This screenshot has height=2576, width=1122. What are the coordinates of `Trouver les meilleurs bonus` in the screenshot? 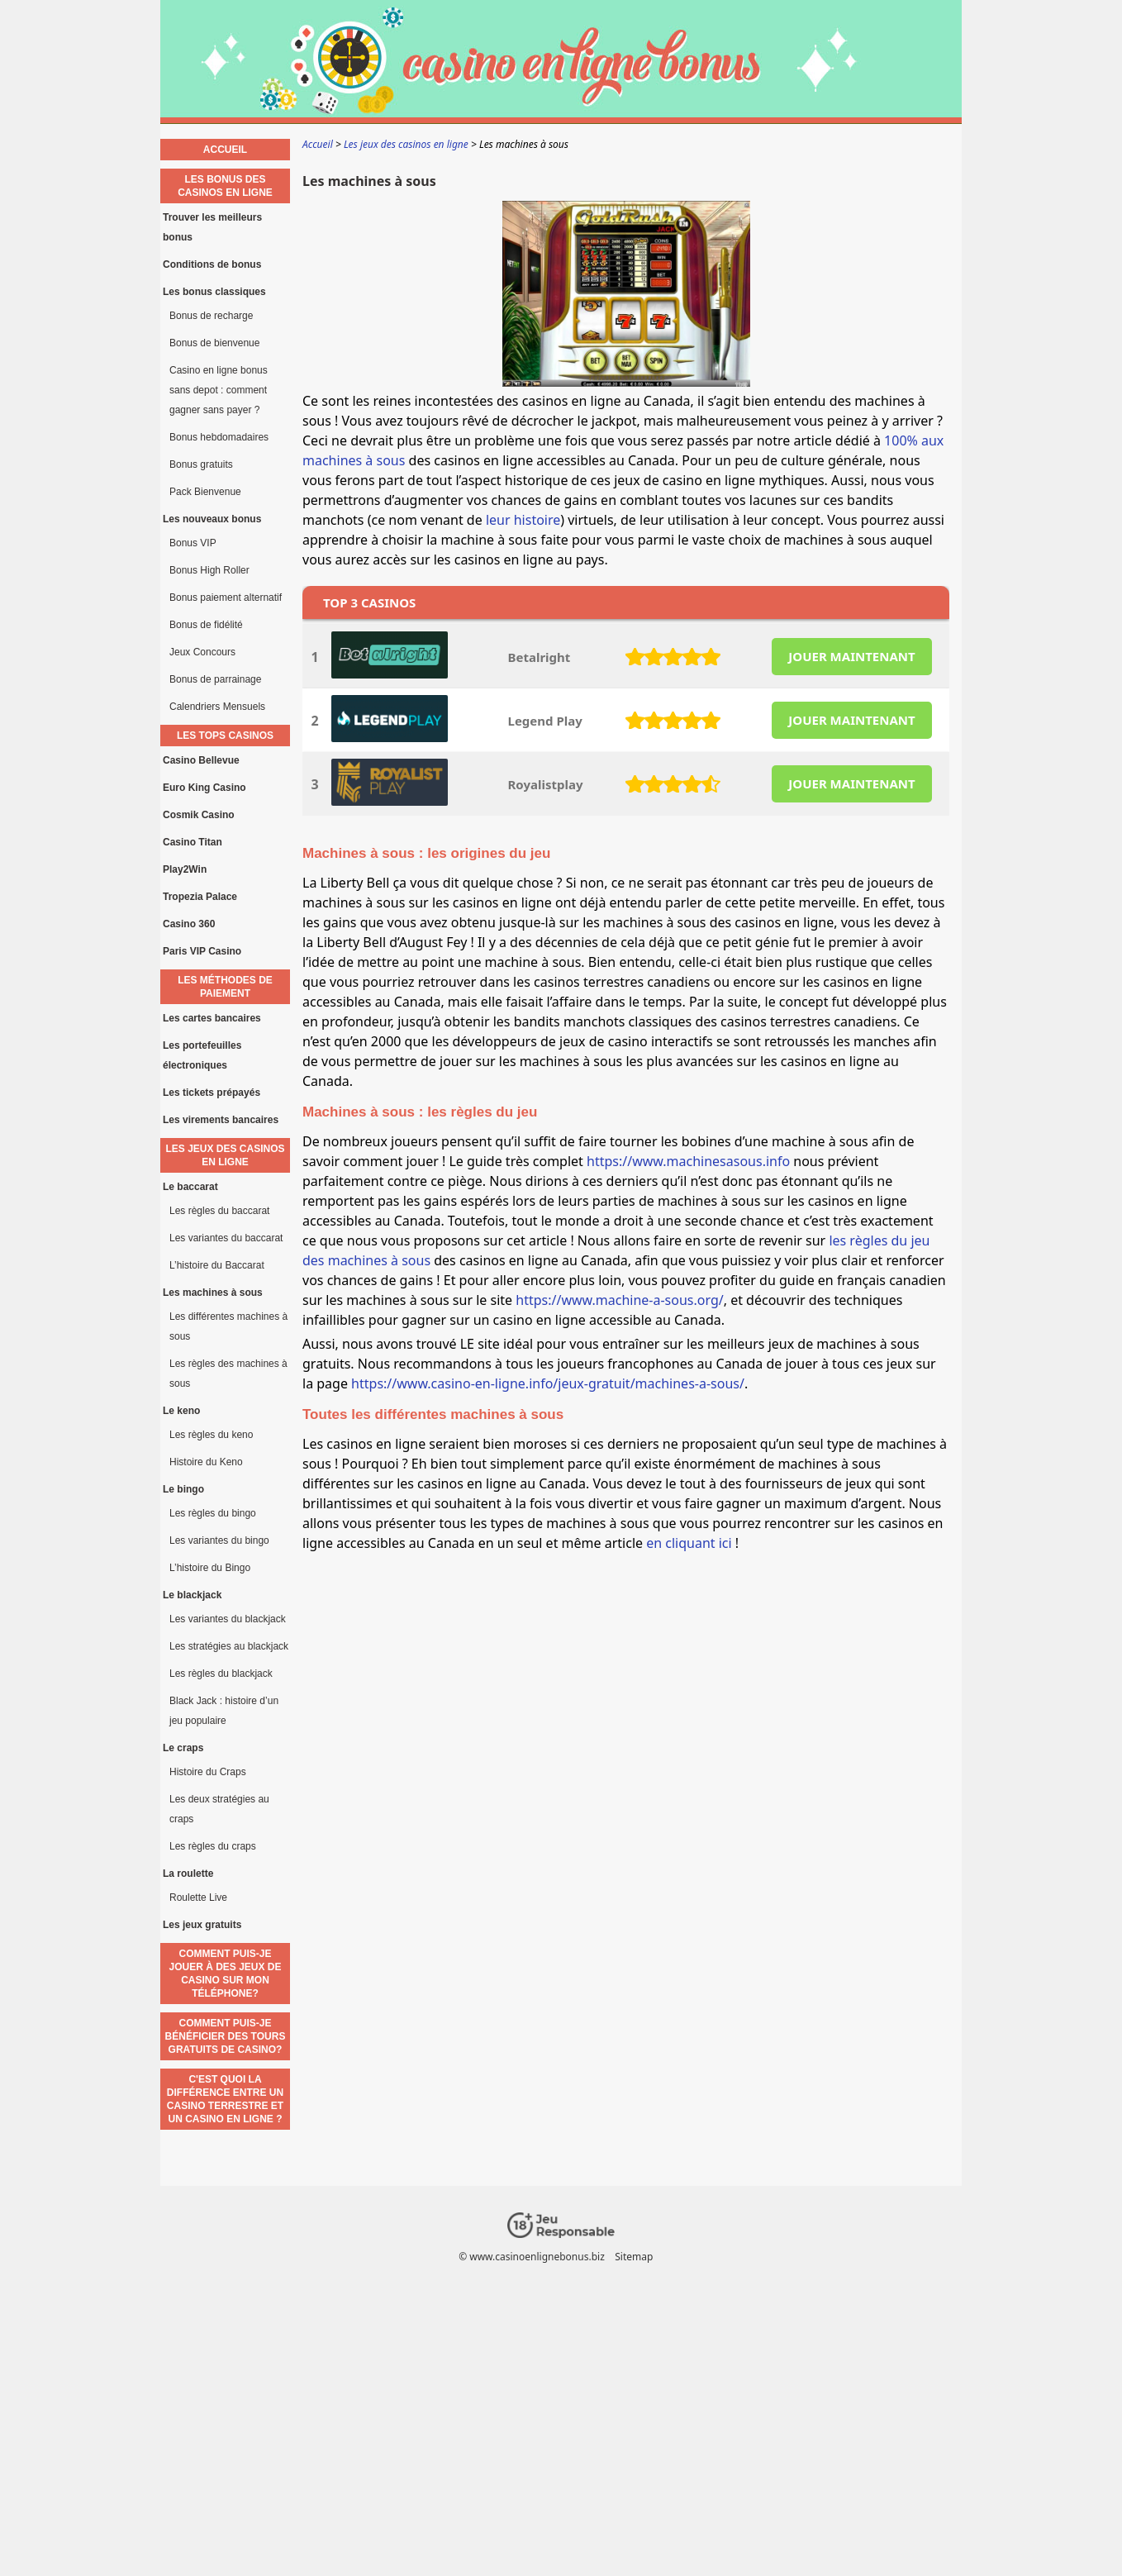 It's located at (212, 227).